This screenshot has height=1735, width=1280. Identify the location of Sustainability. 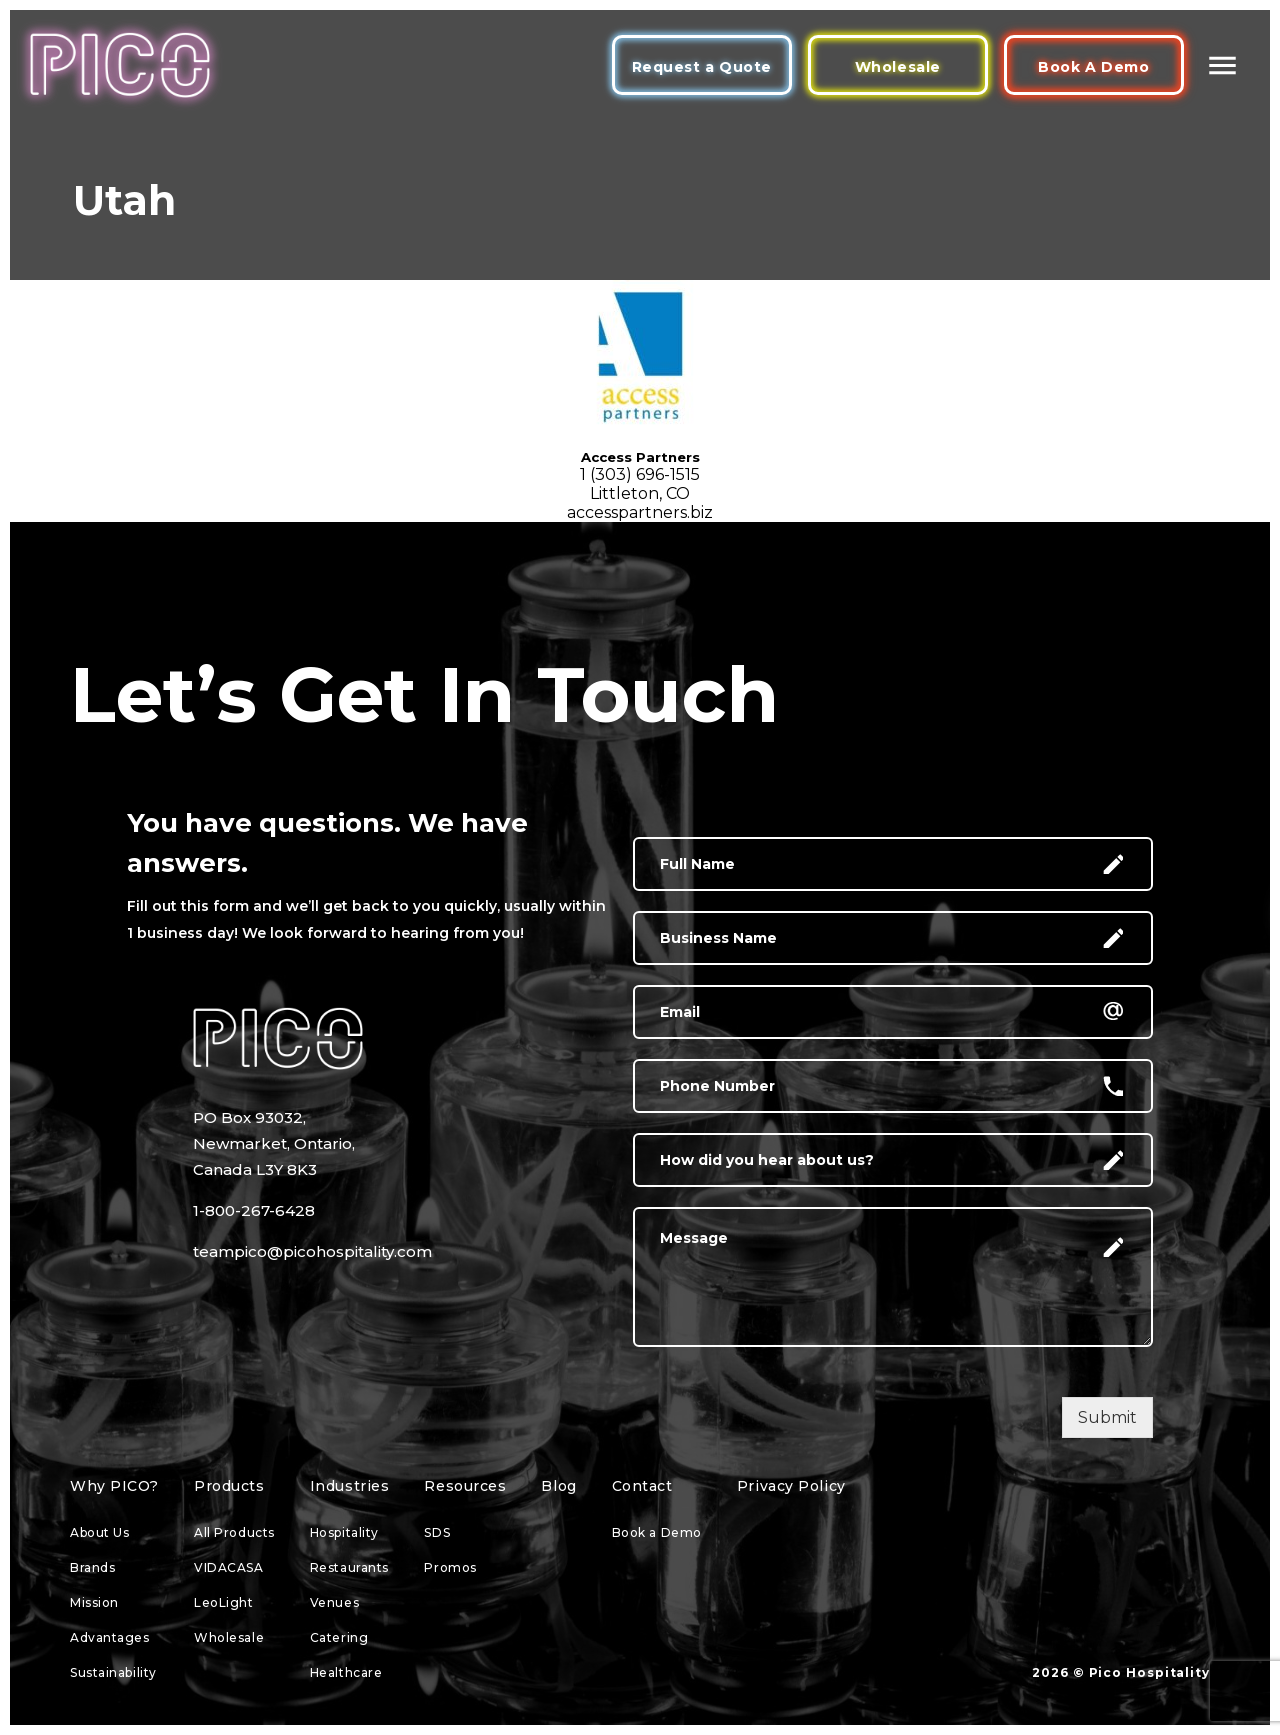
(113, 1672).